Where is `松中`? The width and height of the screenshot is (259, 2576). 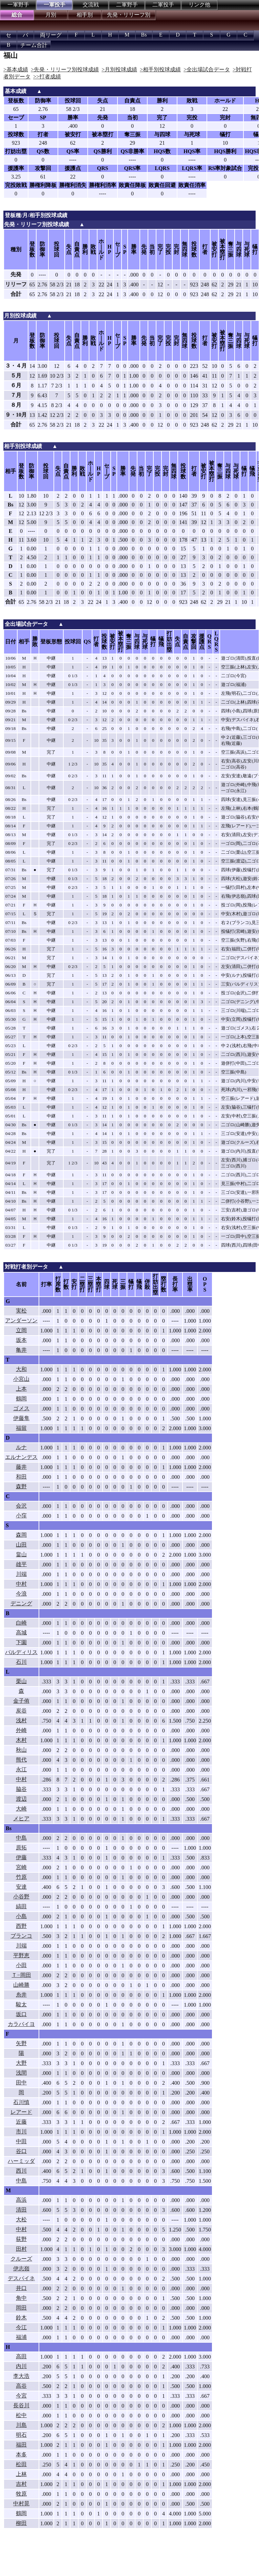 松中 is located at coordinates (21, 2415).